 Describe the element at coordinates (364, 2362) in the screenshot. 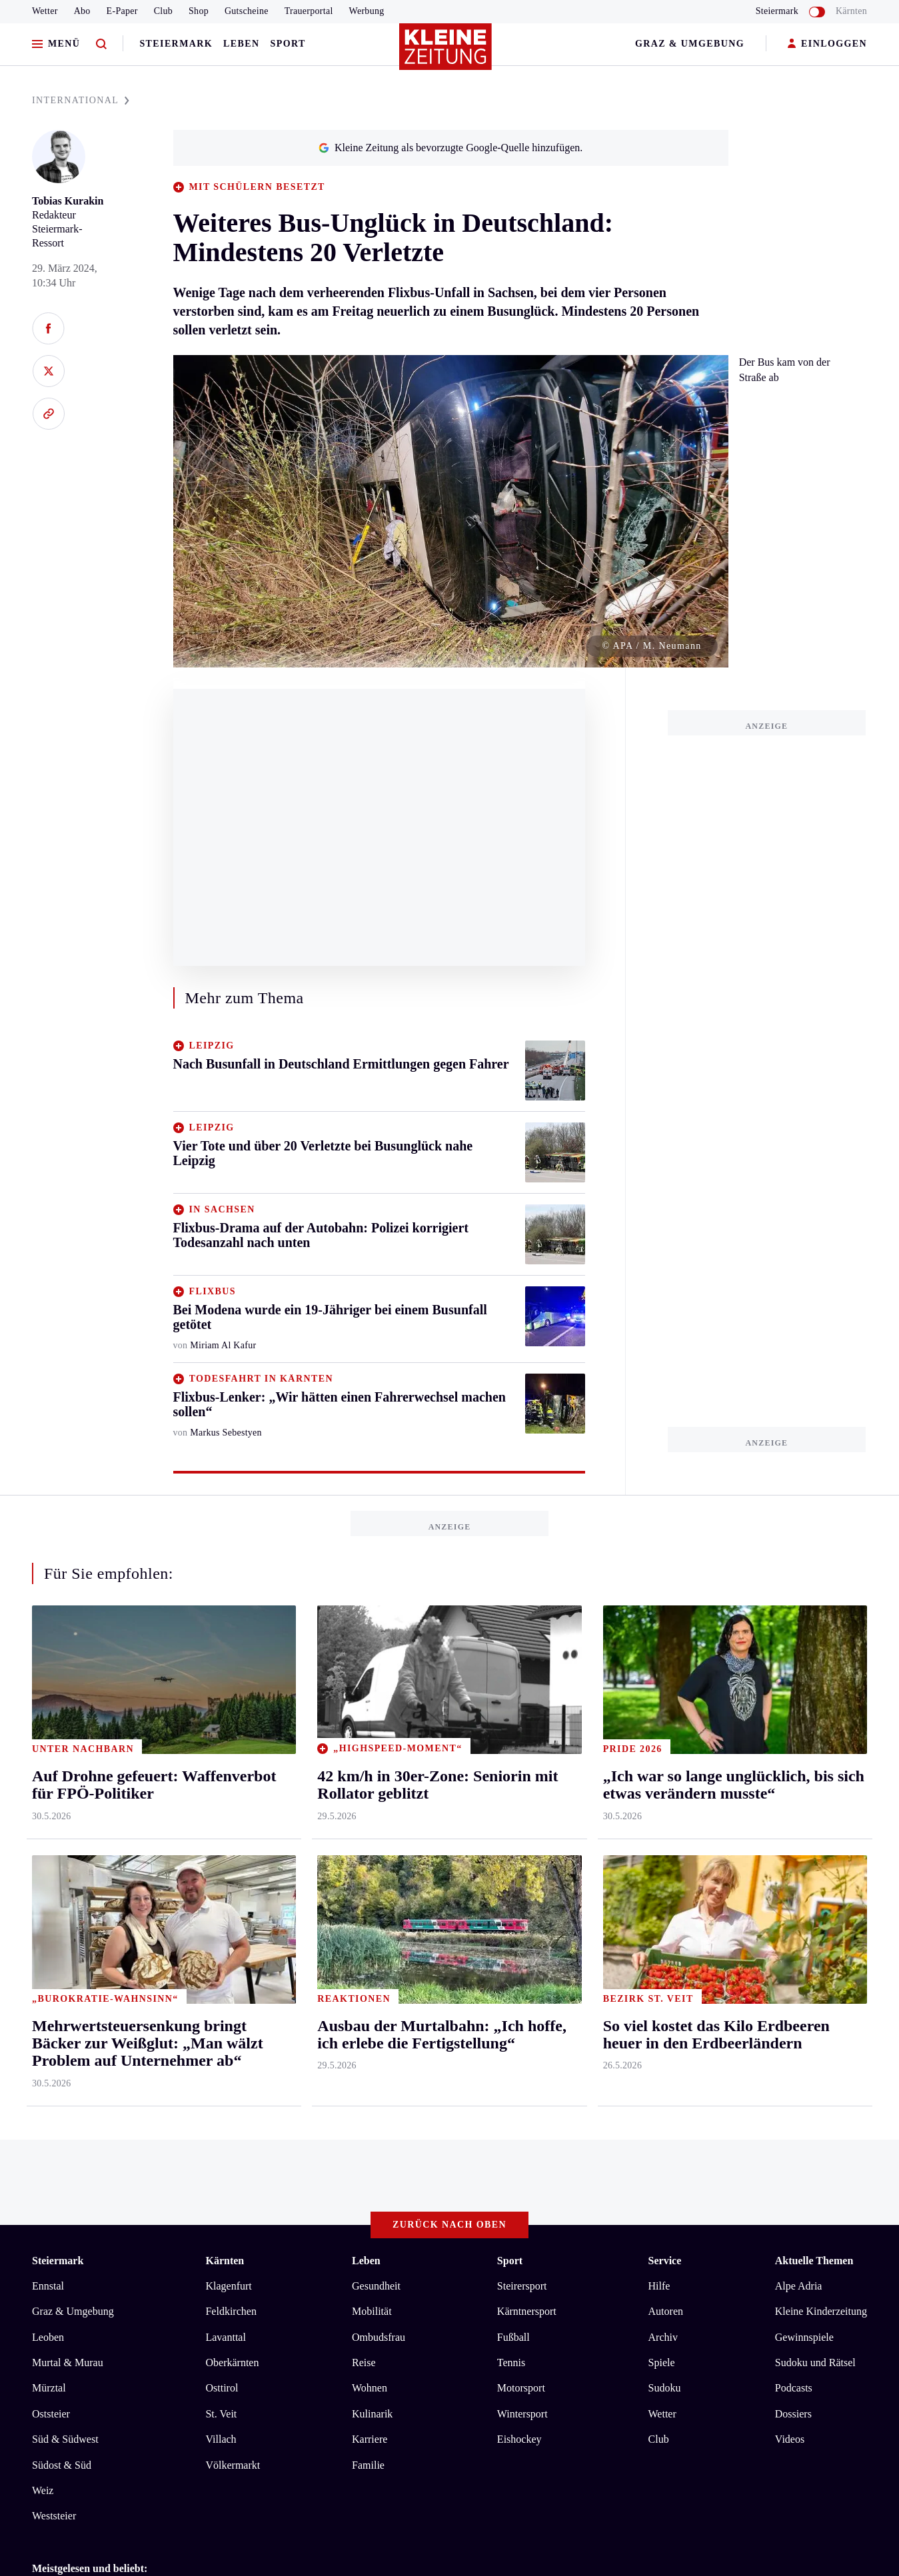

I see `Reise` at that location.